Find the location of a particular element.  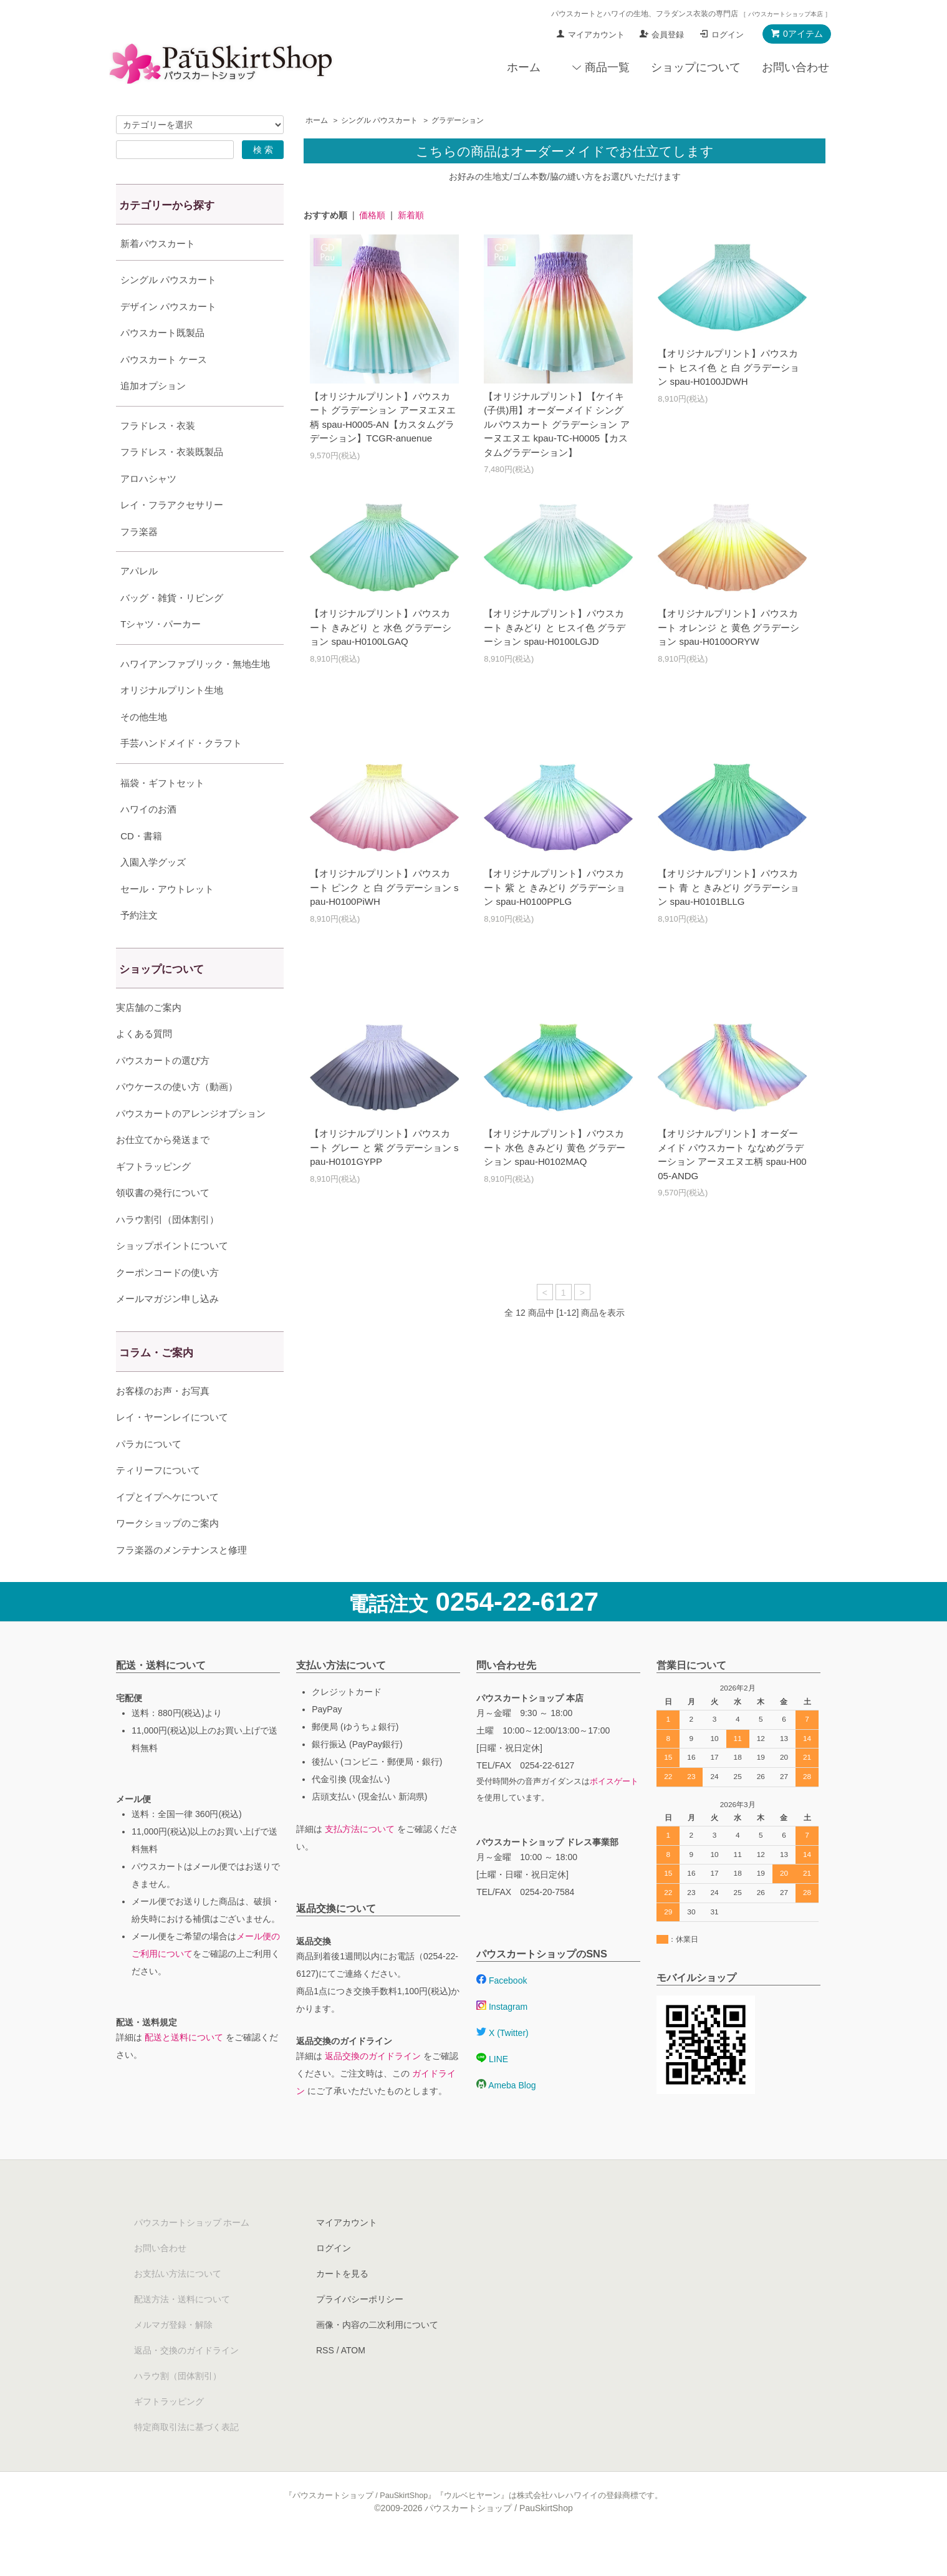

ハラウ割（団体割引） is located at coordinates (177, 2407).